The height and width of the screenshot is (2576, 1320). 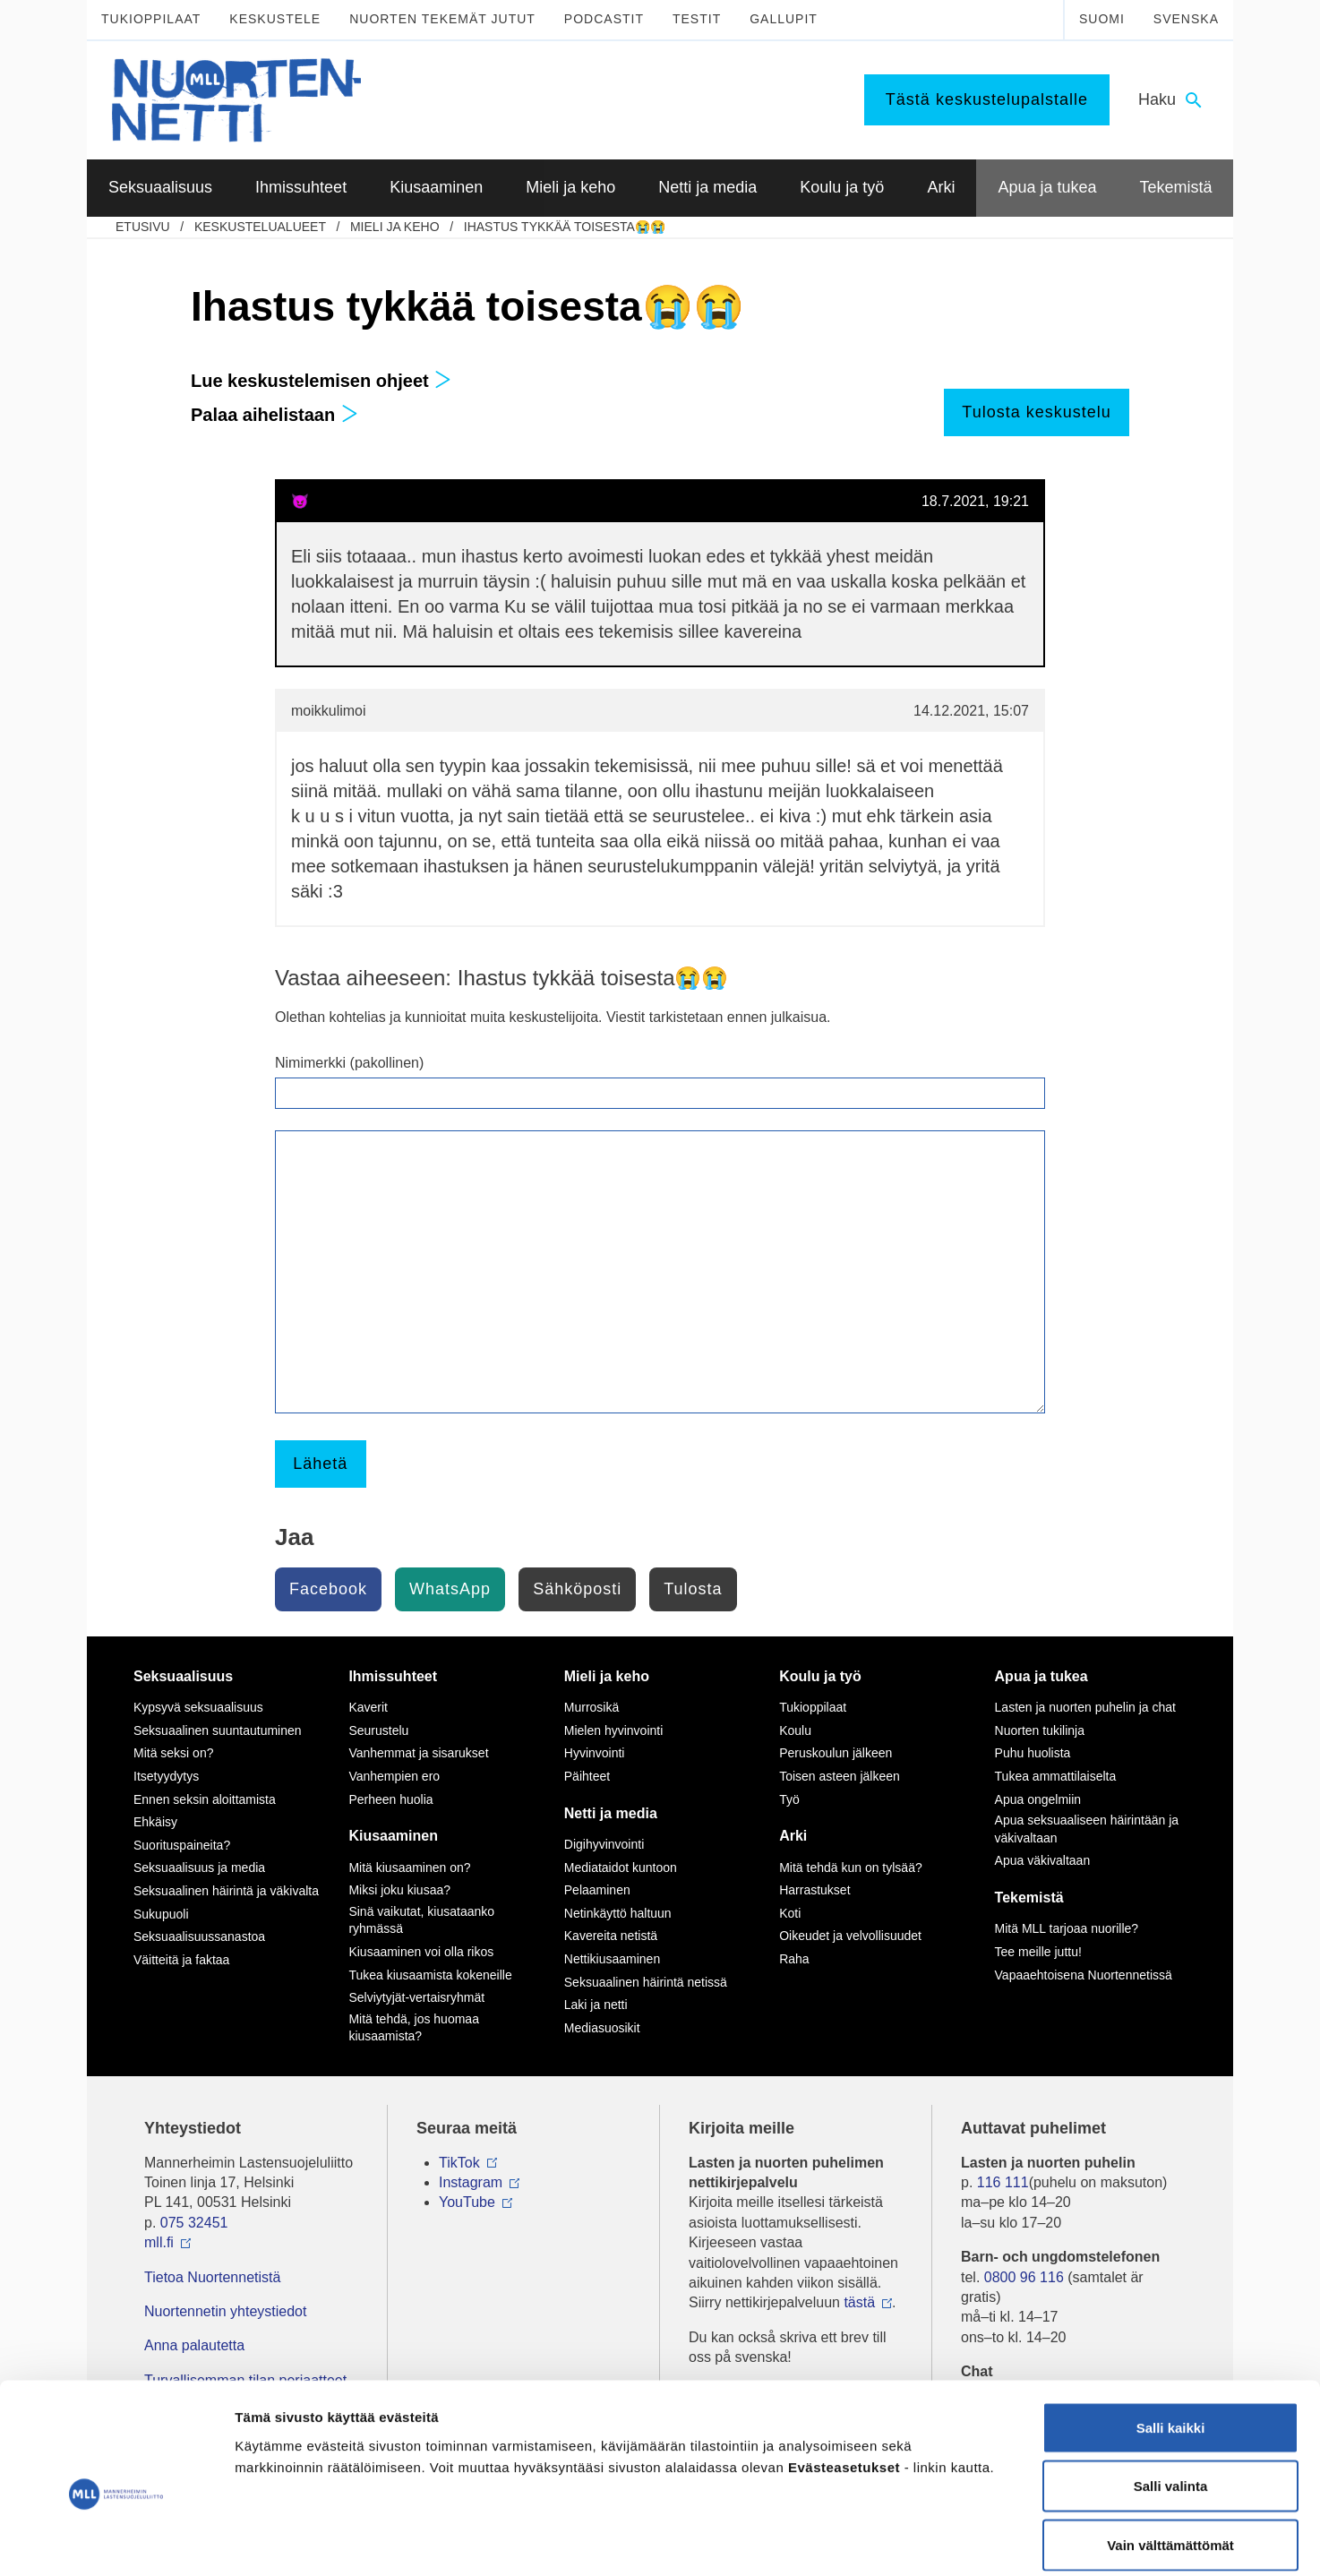 What do you see at coordinates (645, 1982) in the screenshot?
I see `Seksuaalinen häirintä netissä` at bounding box center [645, 1982].